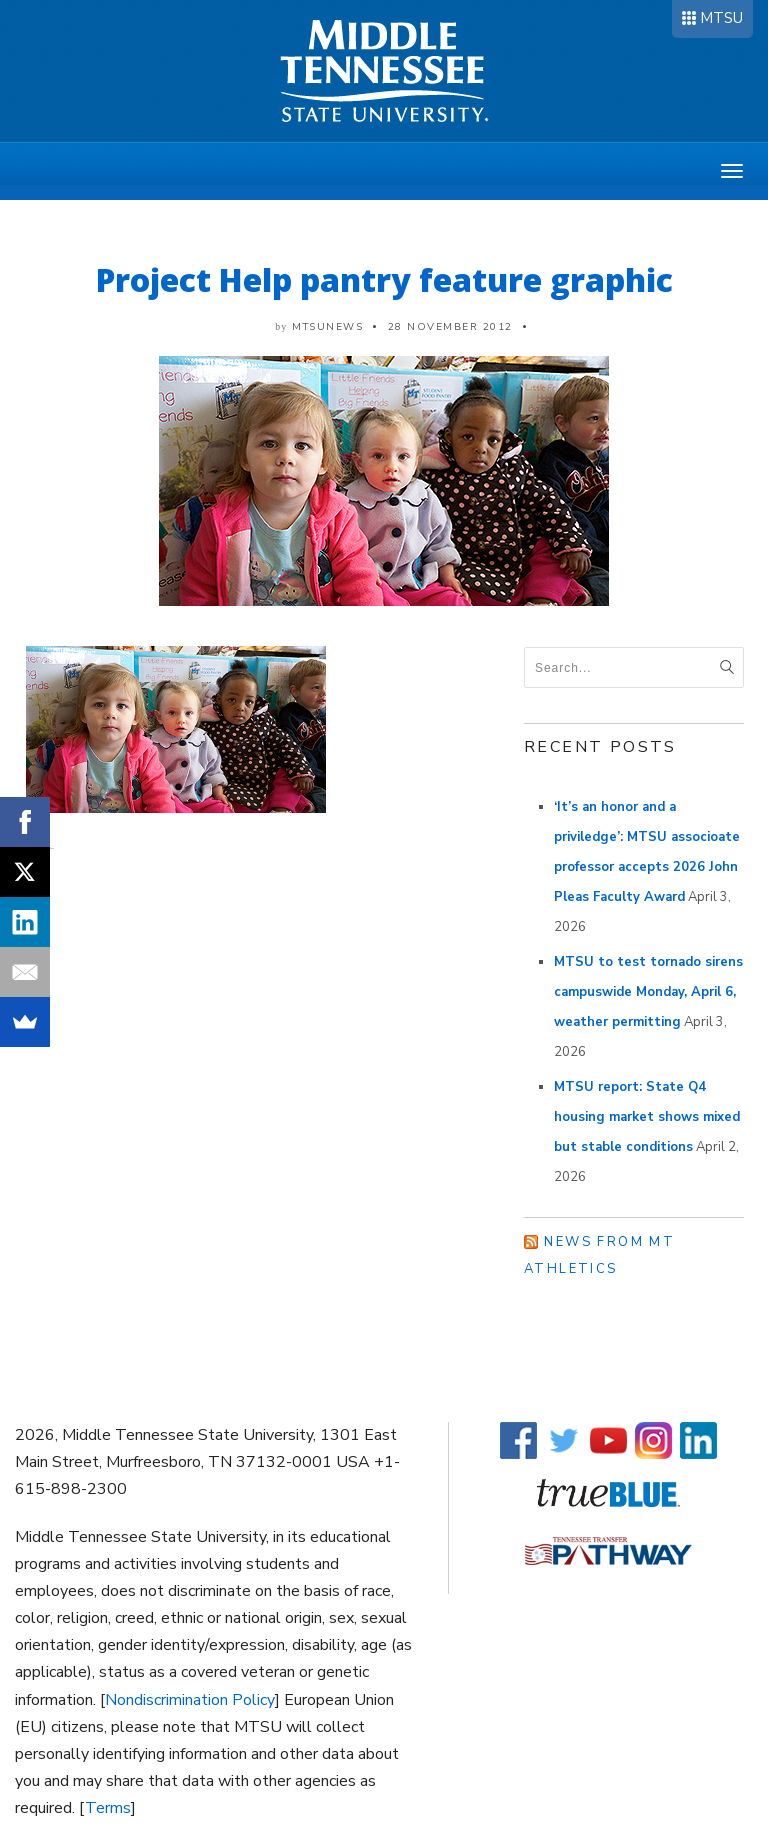 The image size is (768, 1843). What do you see at coordinates (108, 1808) in the screenshot?
I see `Terms` at bounding box center [108, 1808].